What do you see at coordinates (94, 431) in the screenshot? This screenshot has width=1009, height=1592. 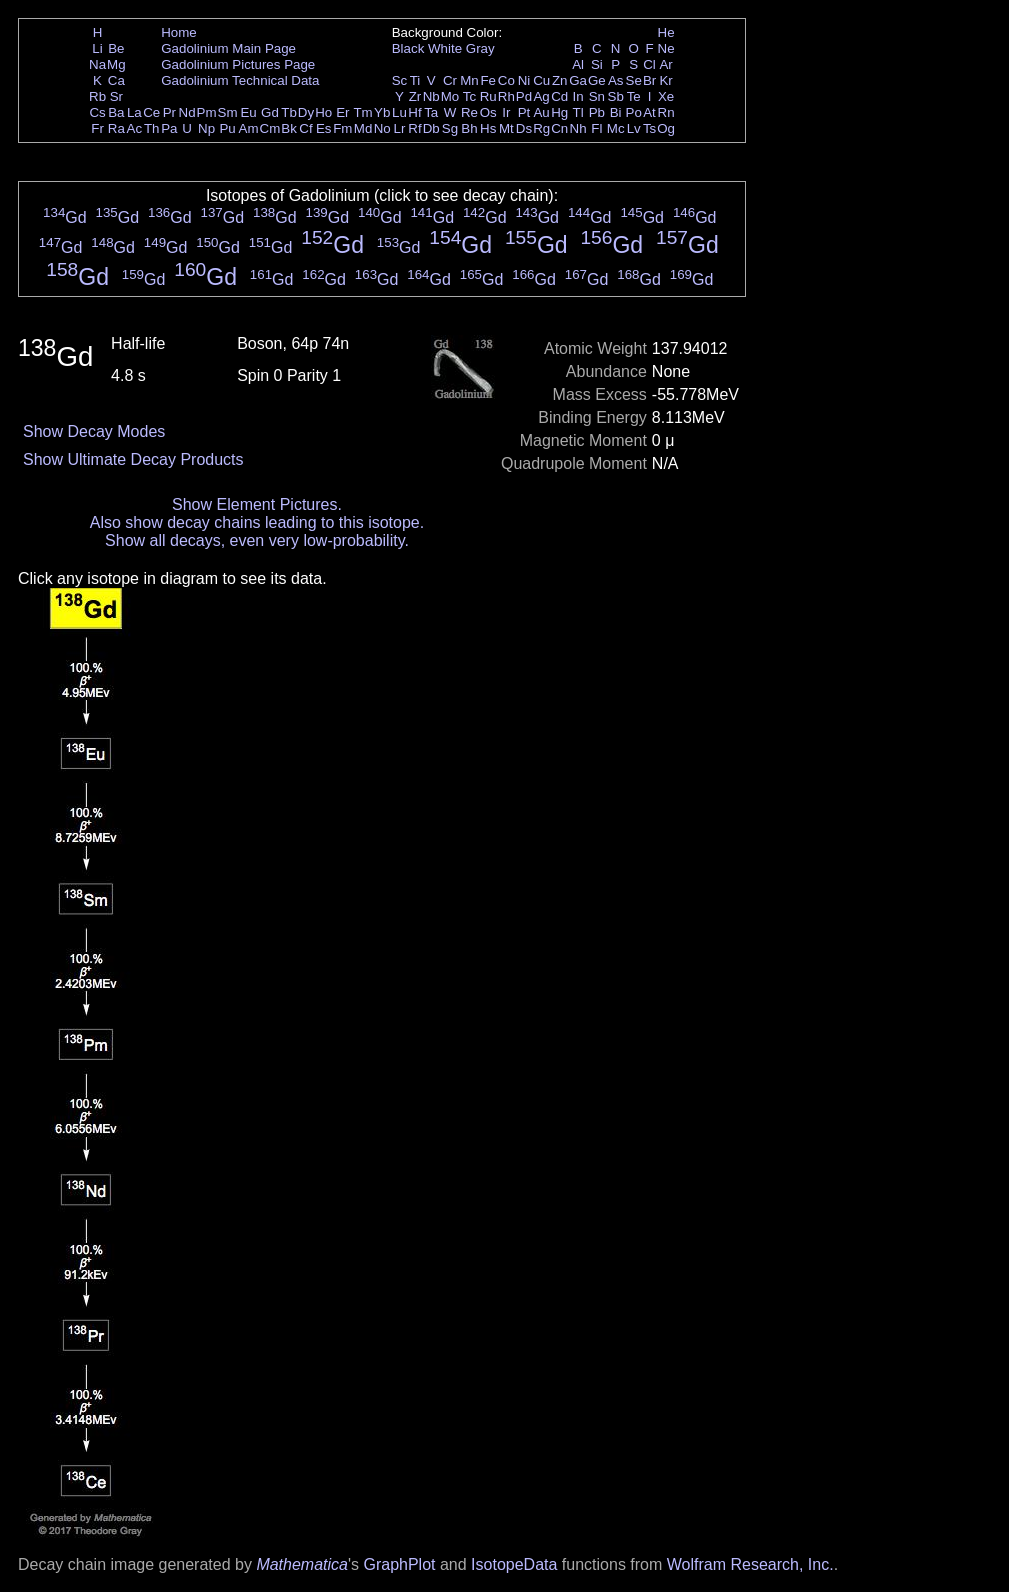 I see `Show Decay Modes` at bounding box center [94, 431].